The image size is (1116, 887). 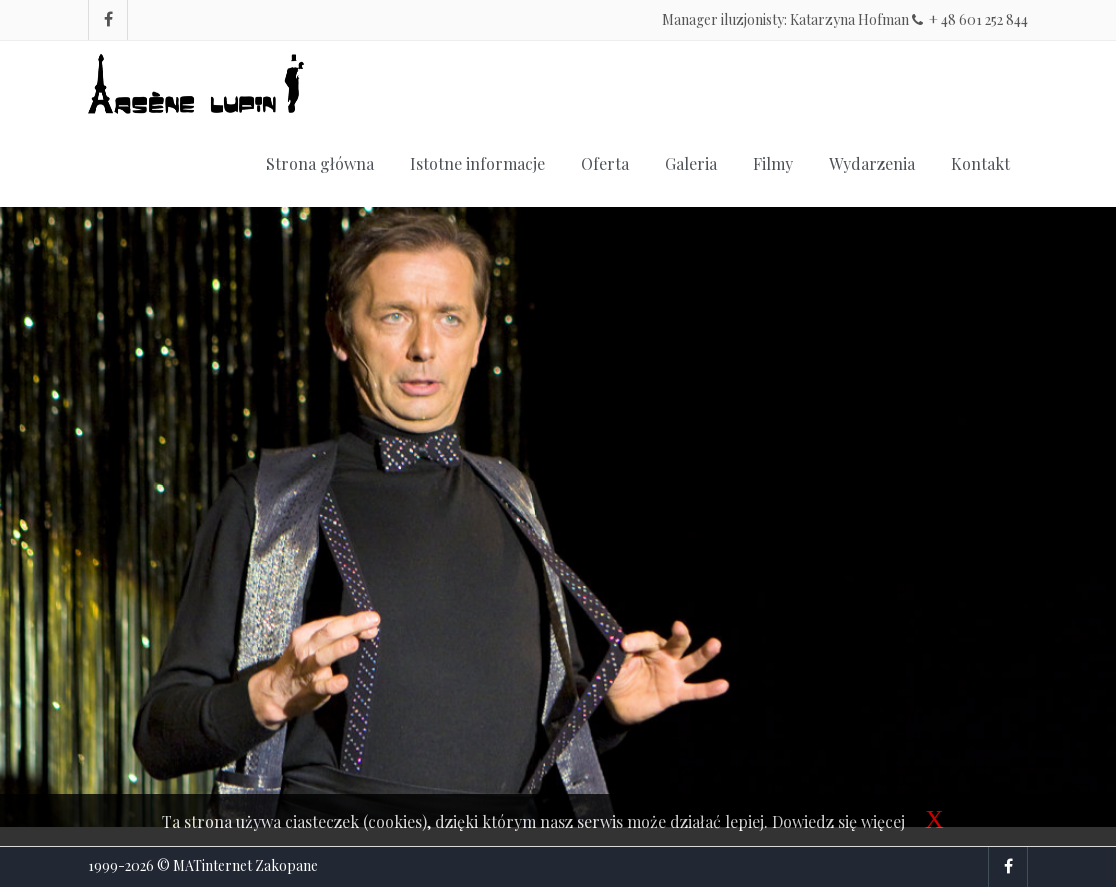 What do you see at coordinates (980, 163) in the screenshot?
I see `Kontakt` at bounding box center [980, 163].